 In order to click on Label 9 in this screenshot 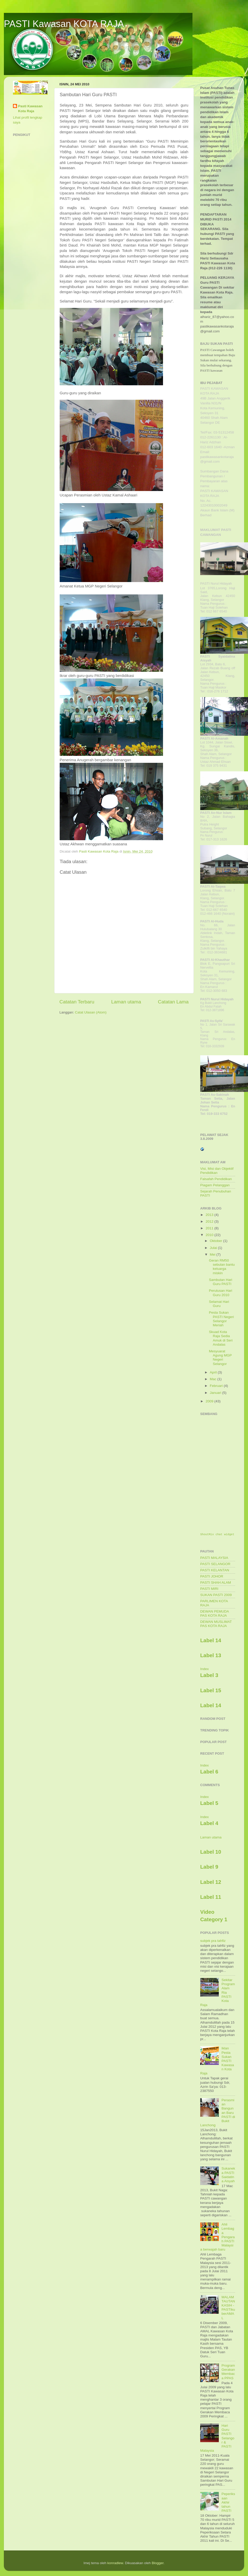, I will do `click(209, 1867)`.